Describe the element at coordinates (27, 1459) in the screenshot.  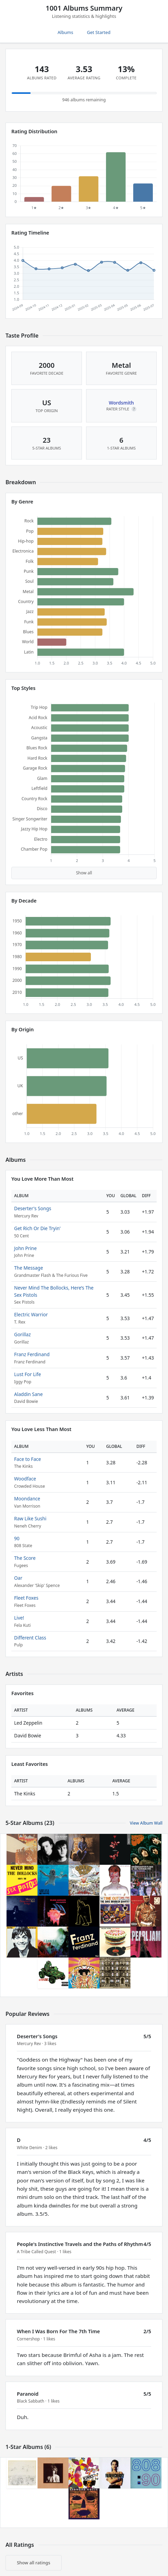
I see `Face to Face` at that location.